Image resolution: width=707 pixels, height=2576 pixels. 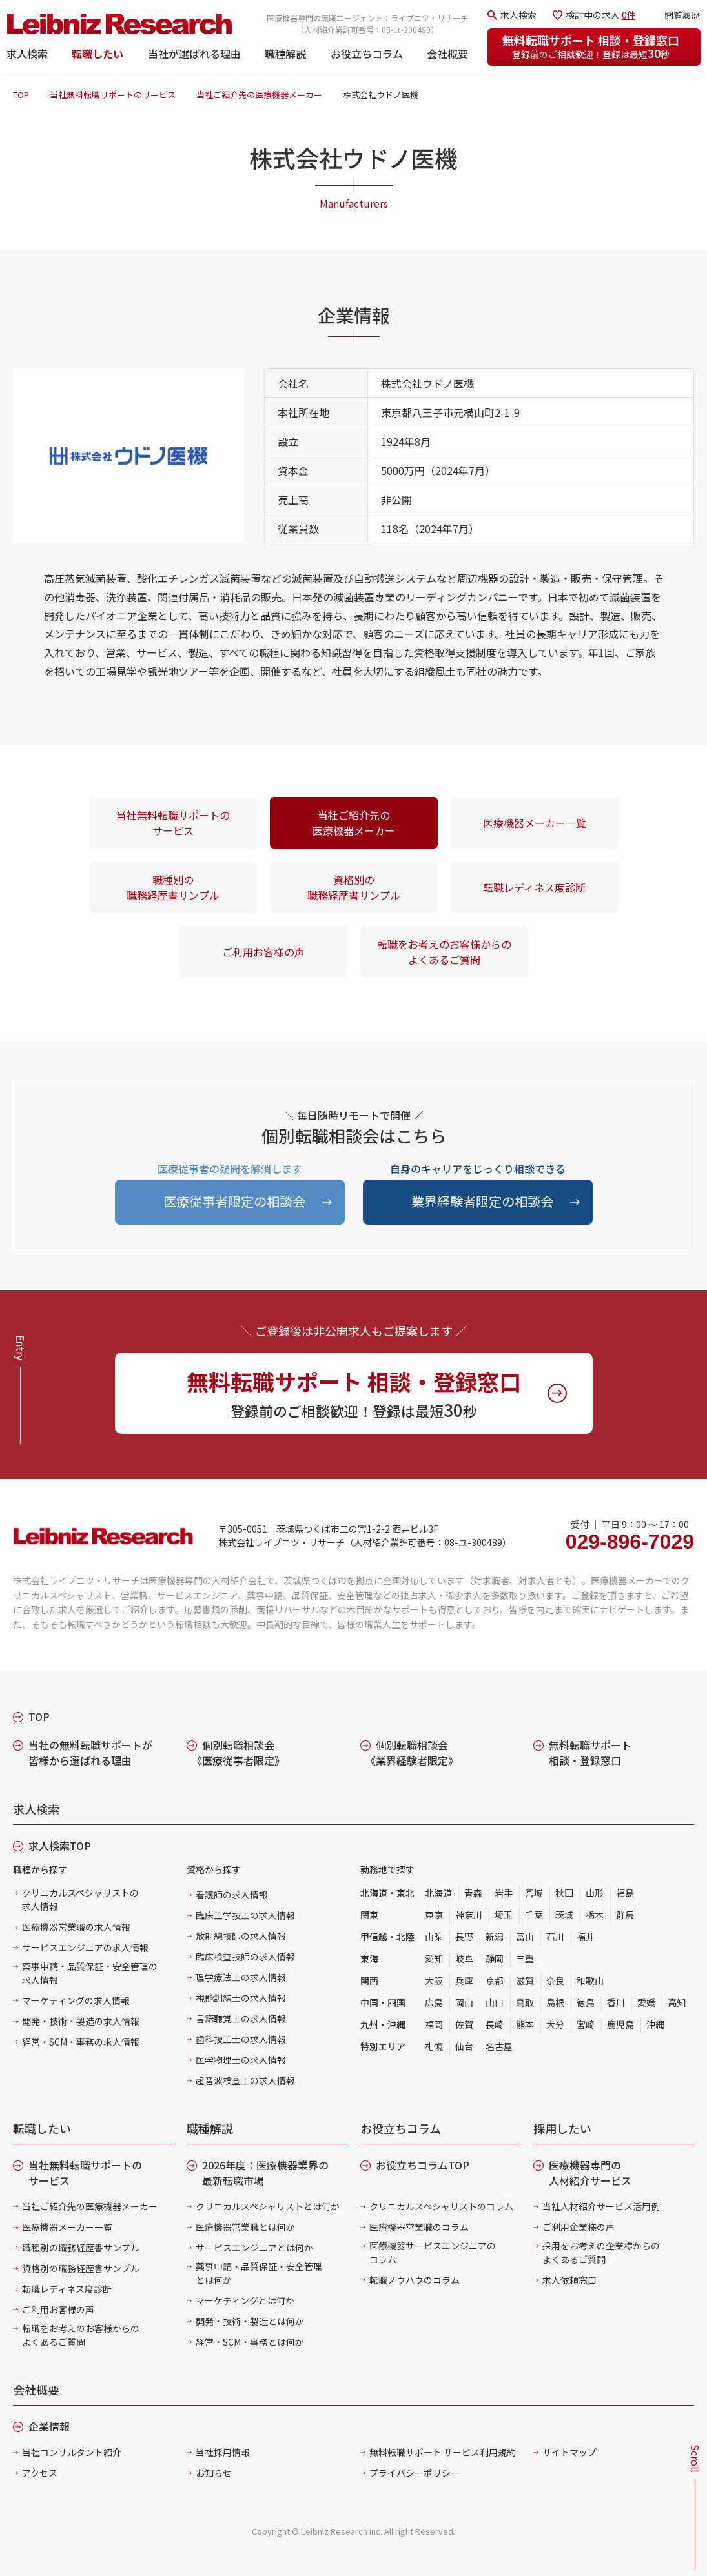 What do you see at coordinates (285, 53) in the screenshot?
I see `職種解説` at bounding box center [285, 53].